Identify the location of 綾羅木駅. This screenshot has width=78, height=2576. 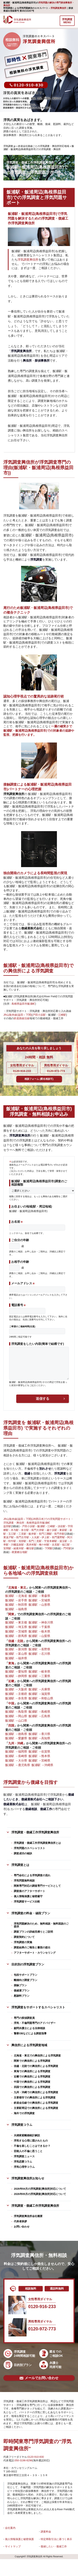
(18, 1553).